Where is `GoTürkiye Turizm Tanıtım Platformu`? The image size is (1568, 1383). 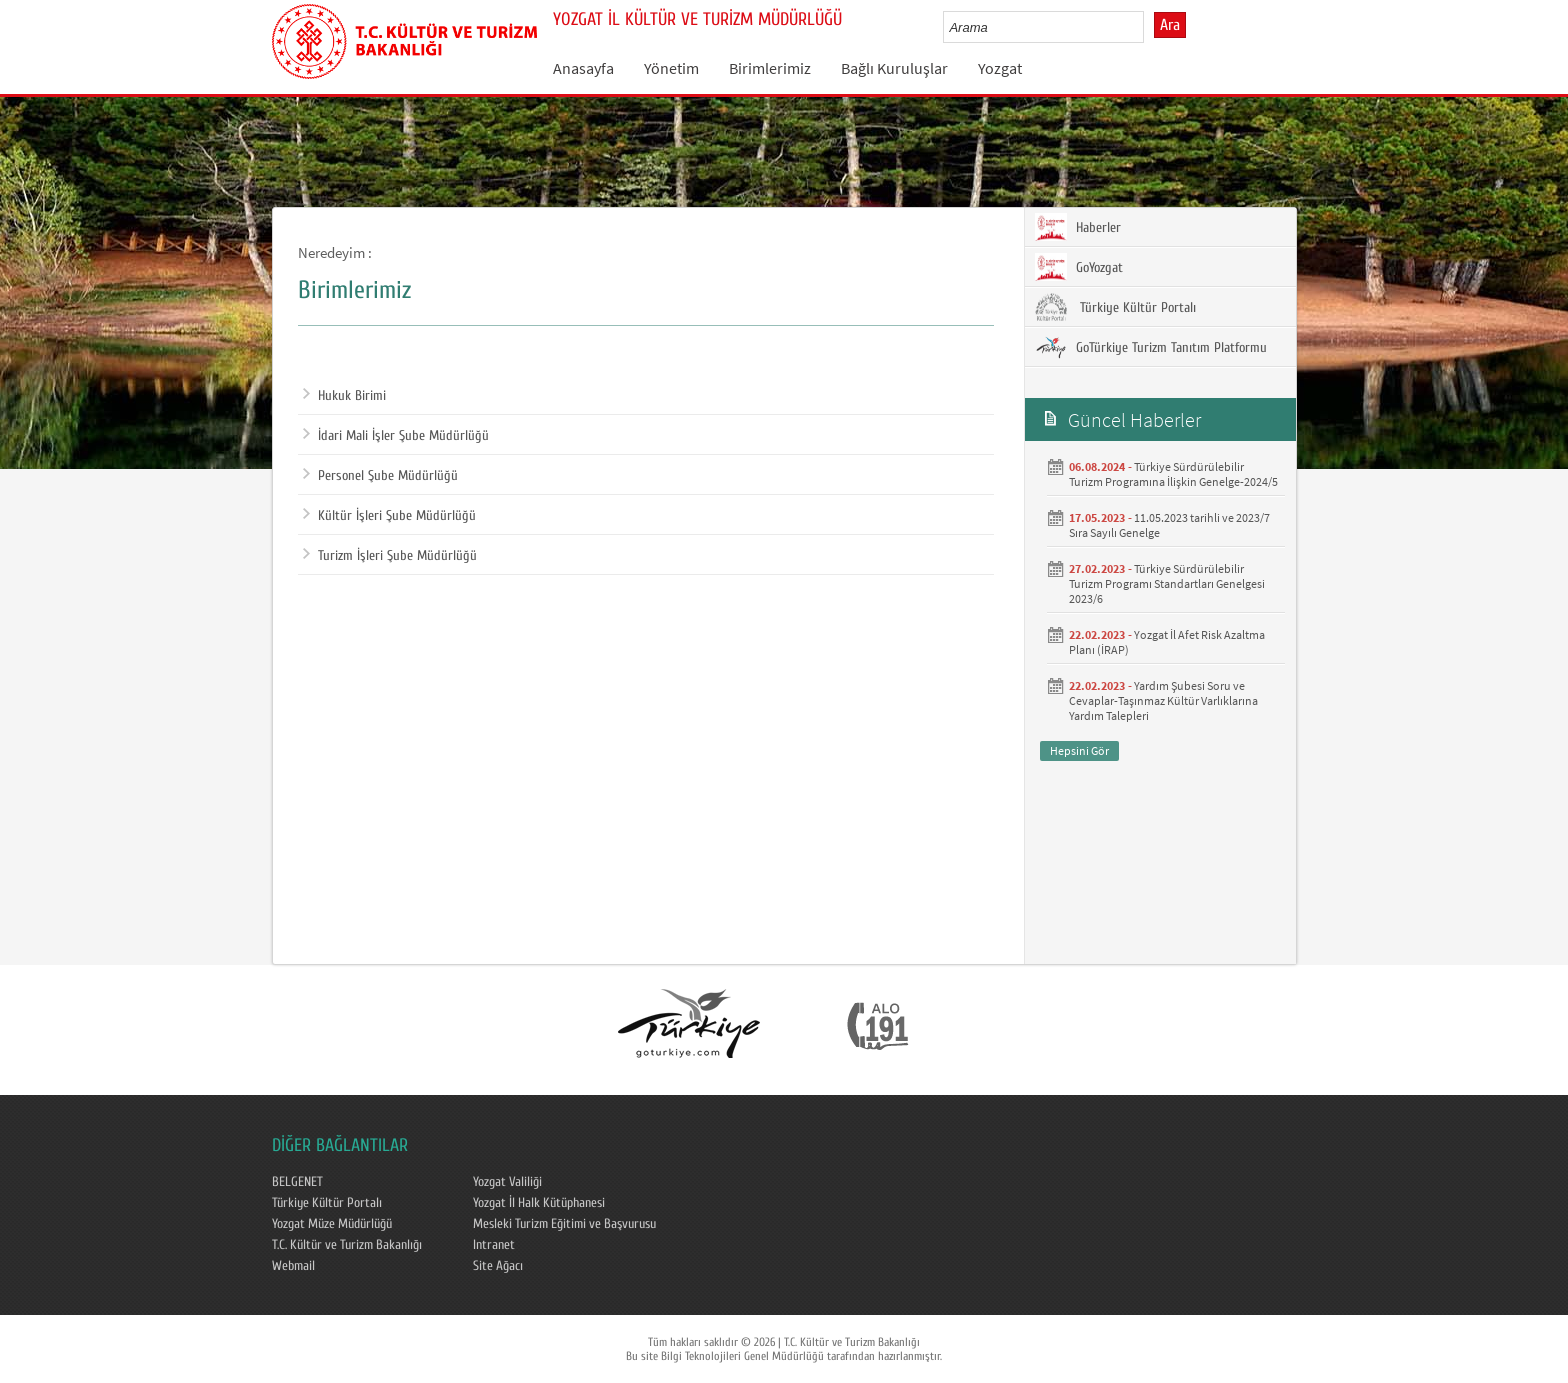 GoTürkiye Turizm Tanıtım Platformu is located at coordinates (1151, 347).